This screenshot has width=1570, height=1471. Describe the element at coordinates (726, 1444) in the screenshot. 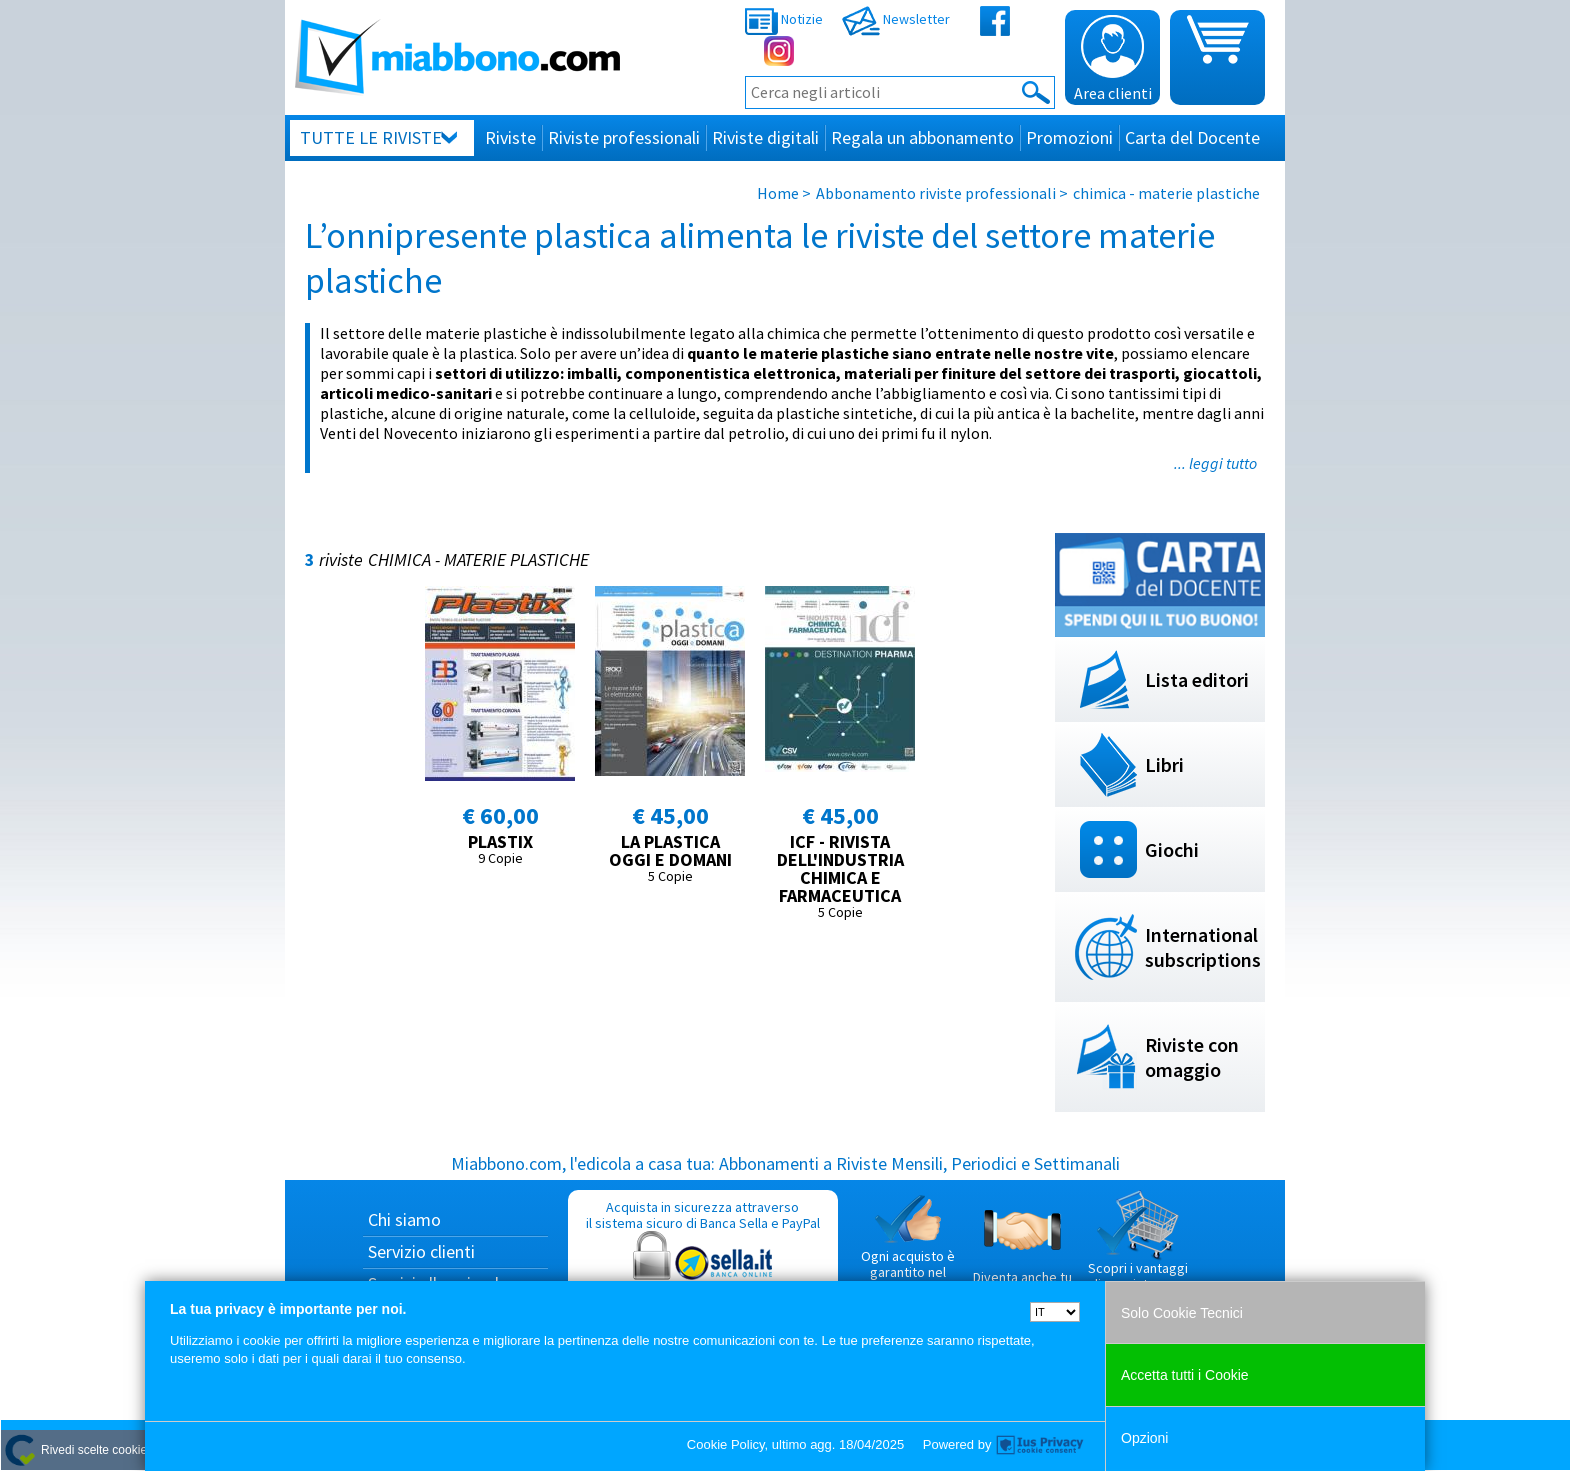

I see `Cookie Policy` at that location.